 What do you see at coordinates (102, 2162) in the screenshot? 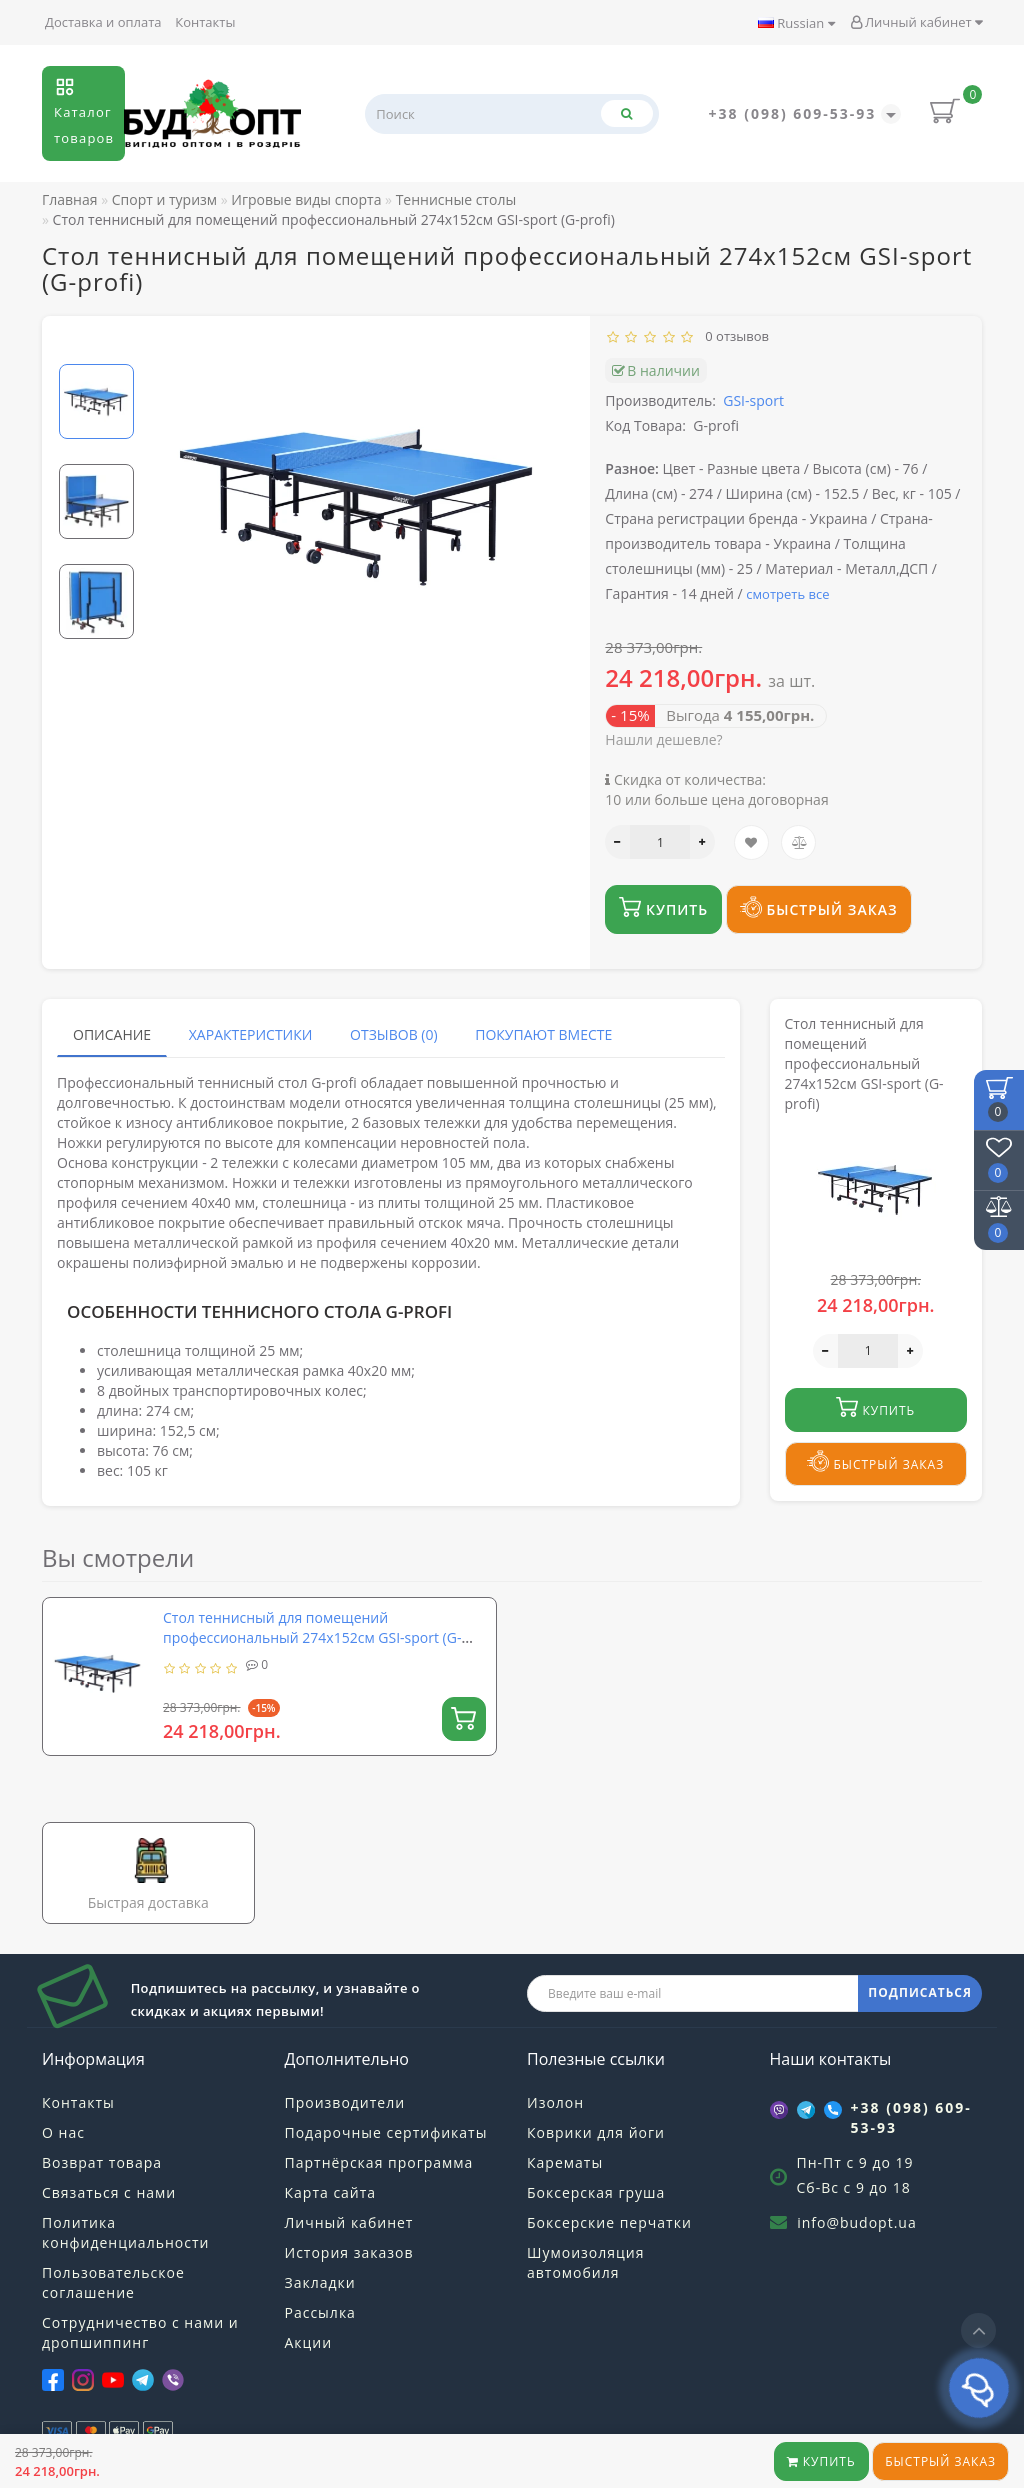
I see `Возврат товара` at bounding box center [102, 2162].